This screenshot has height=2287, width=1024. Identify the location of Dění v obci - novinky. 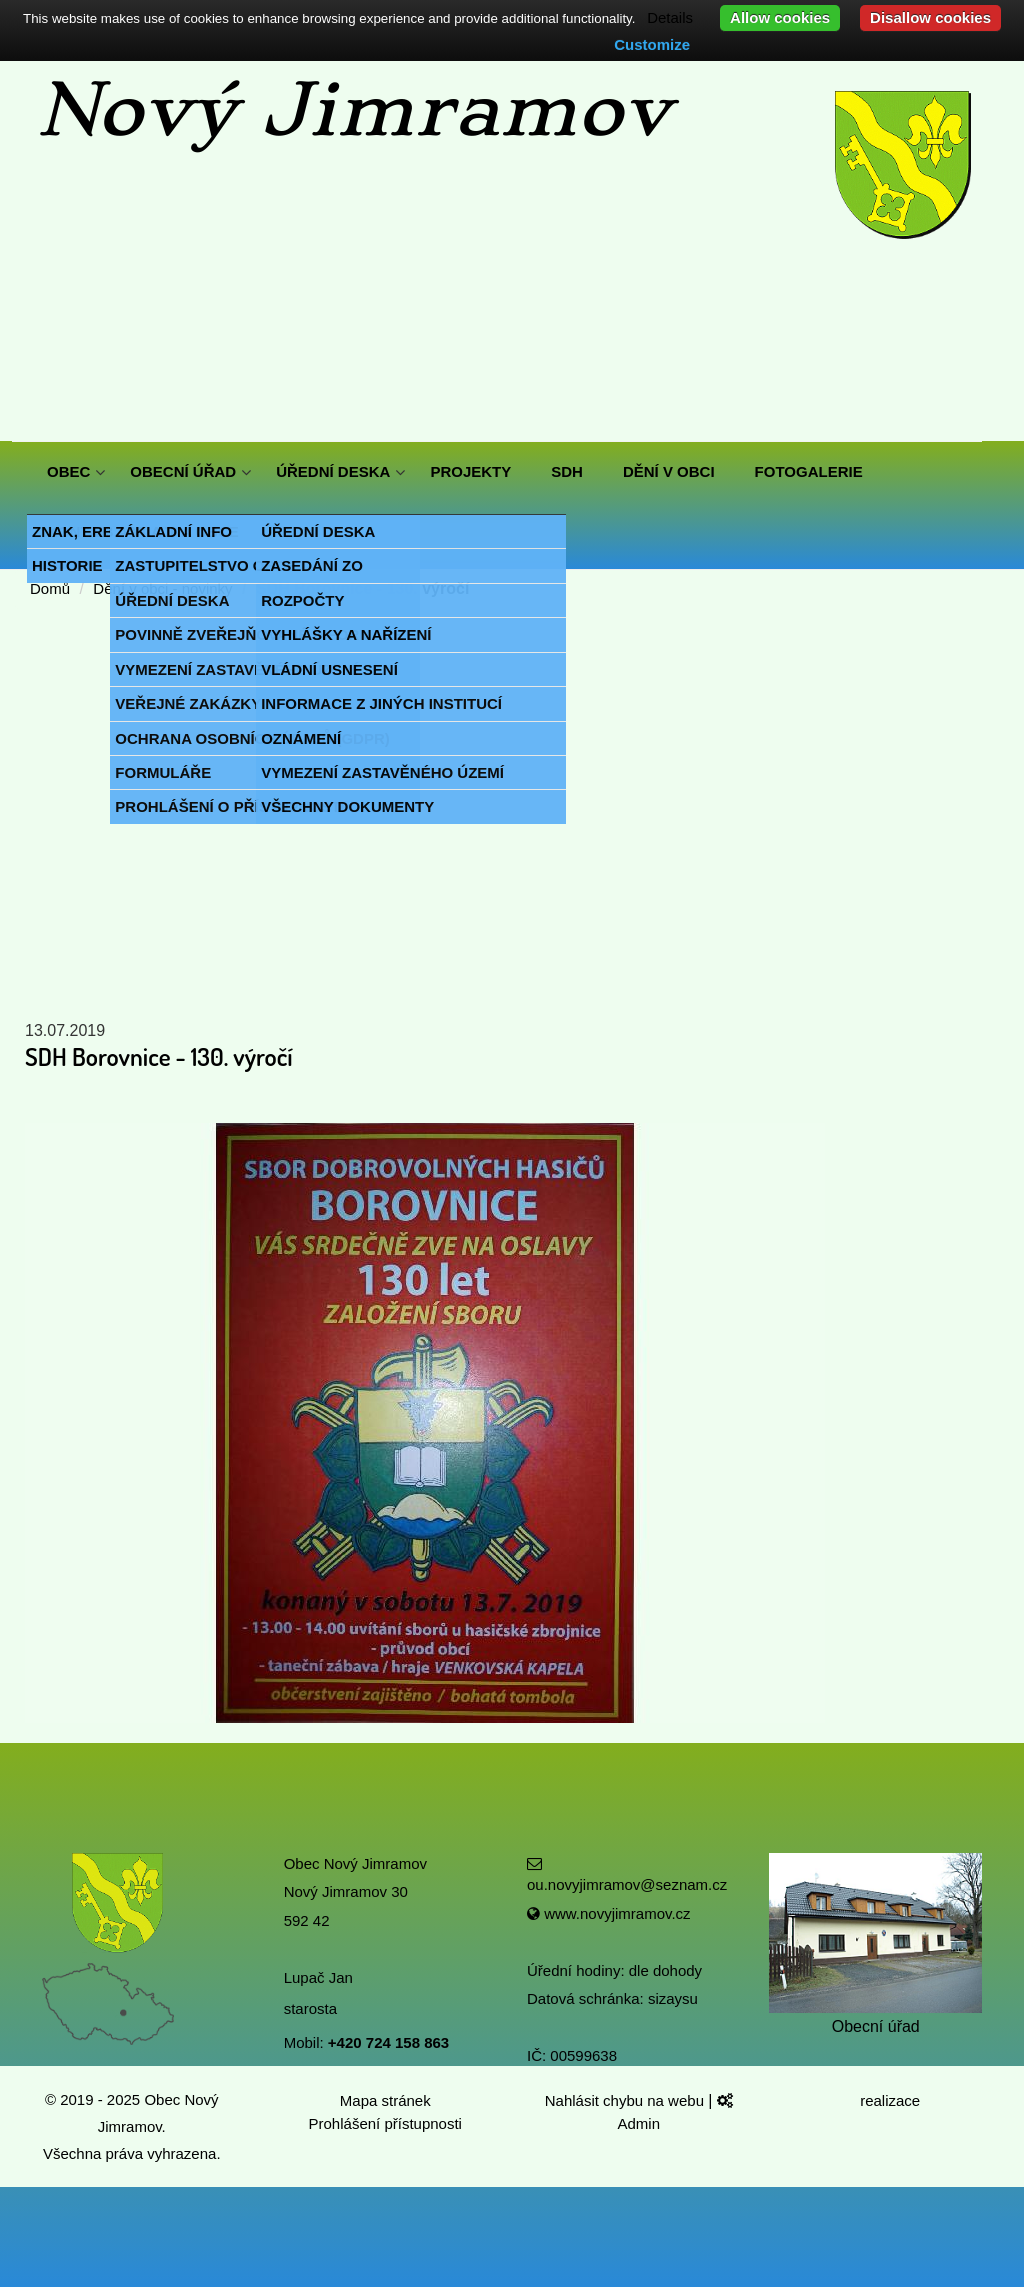
(162, 588).